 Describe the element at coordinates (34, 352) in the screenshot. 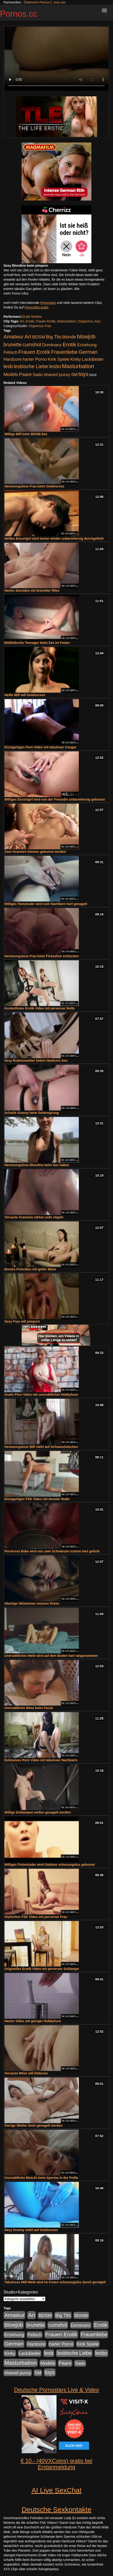

I see `Frauen Erotik [Frauen Erotik (549 Einträge)]` at that location.